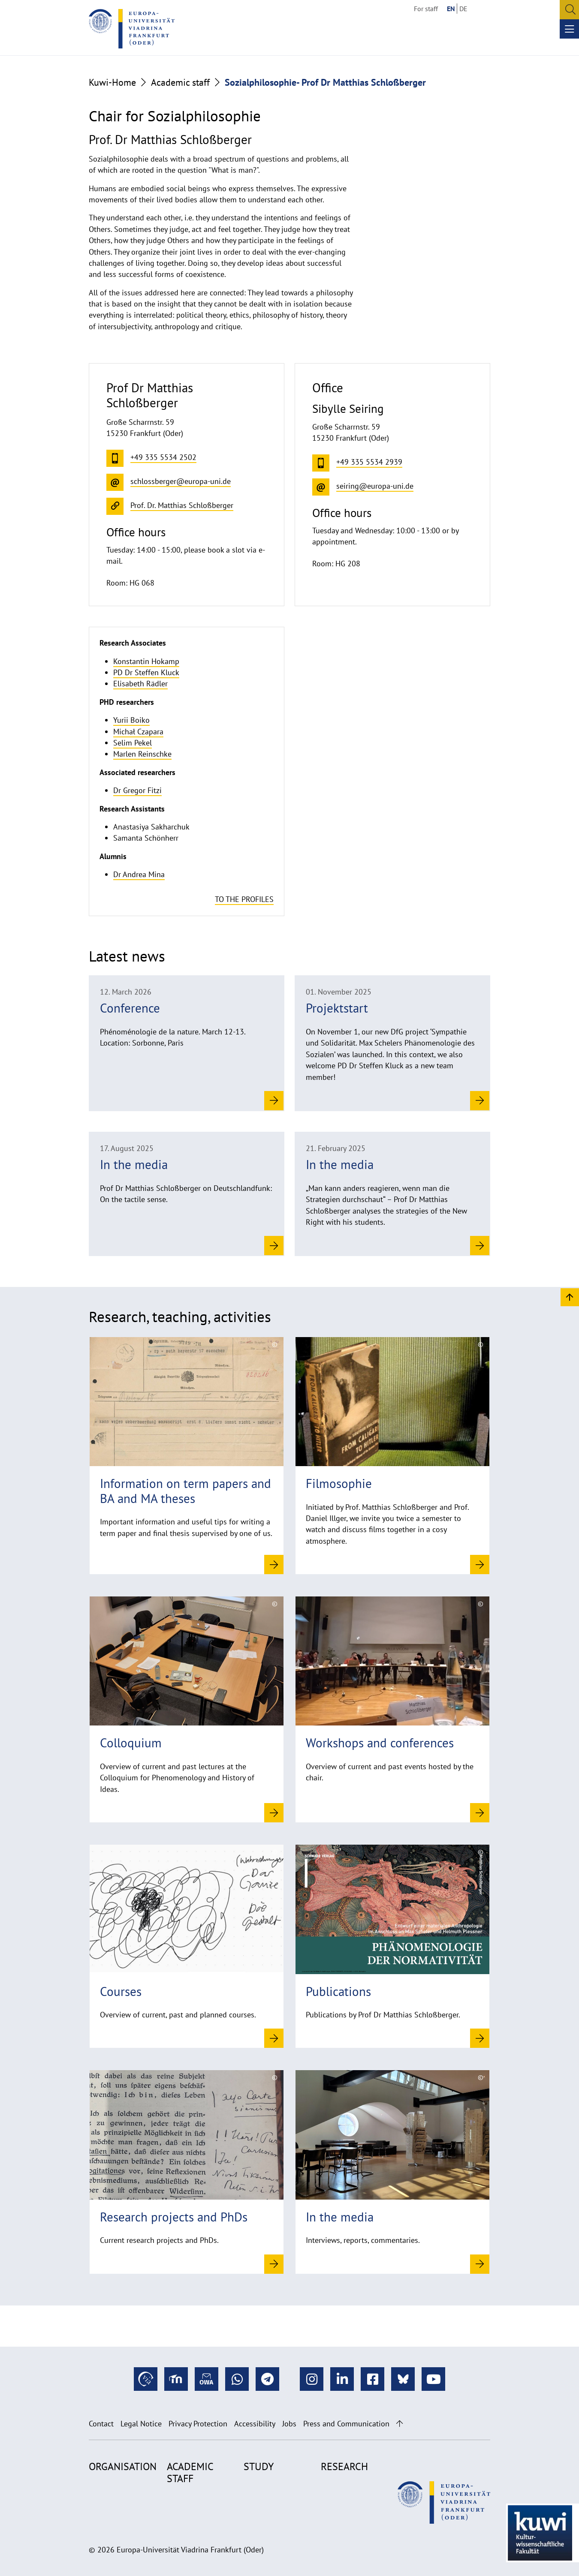 The image size is (579, 2576). I want to click on Research, so click(344, 2466).